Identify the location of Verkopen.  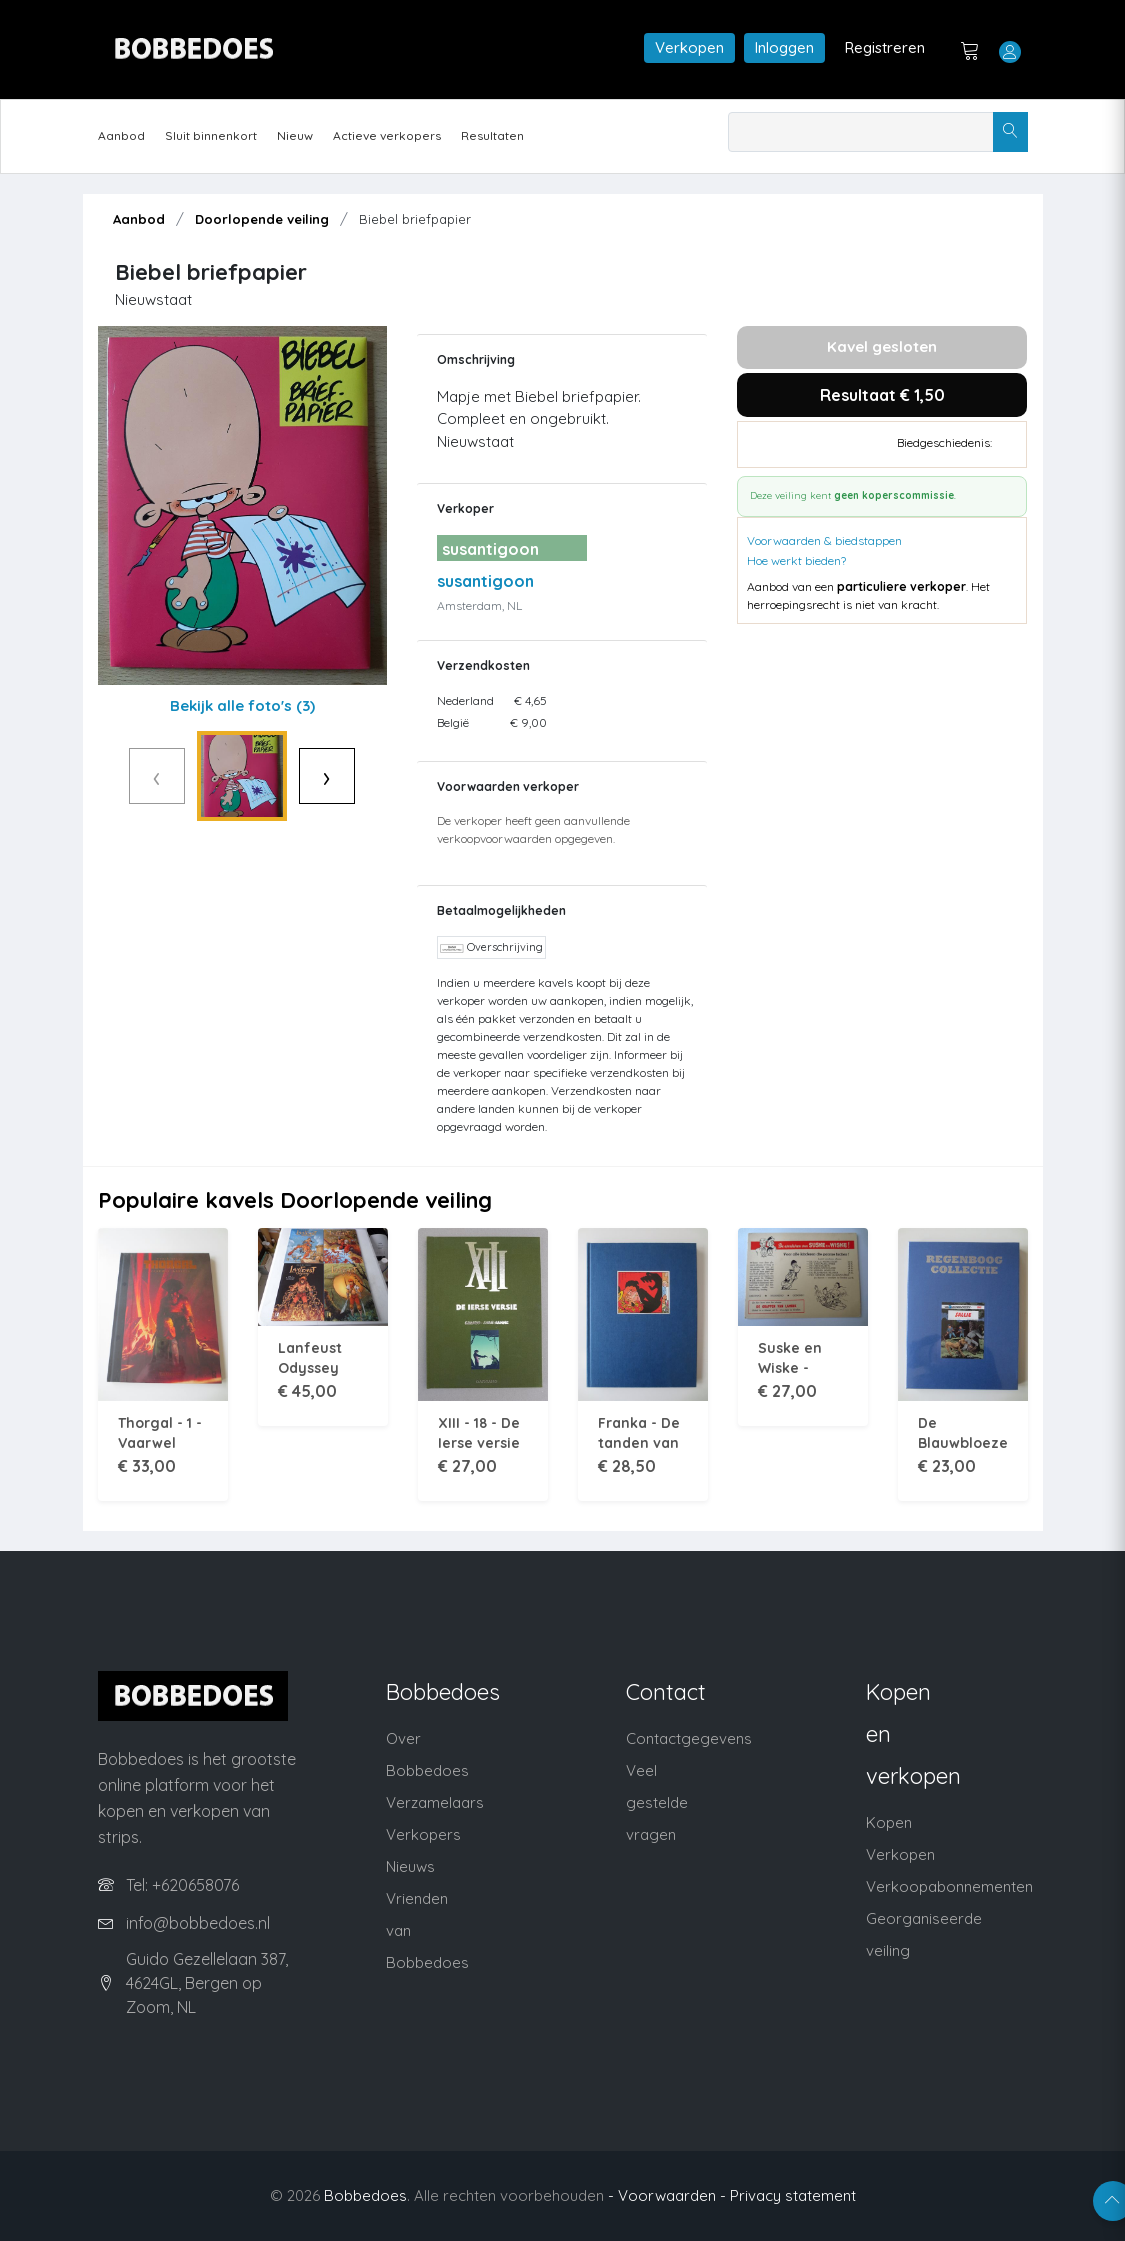
(689, 47).